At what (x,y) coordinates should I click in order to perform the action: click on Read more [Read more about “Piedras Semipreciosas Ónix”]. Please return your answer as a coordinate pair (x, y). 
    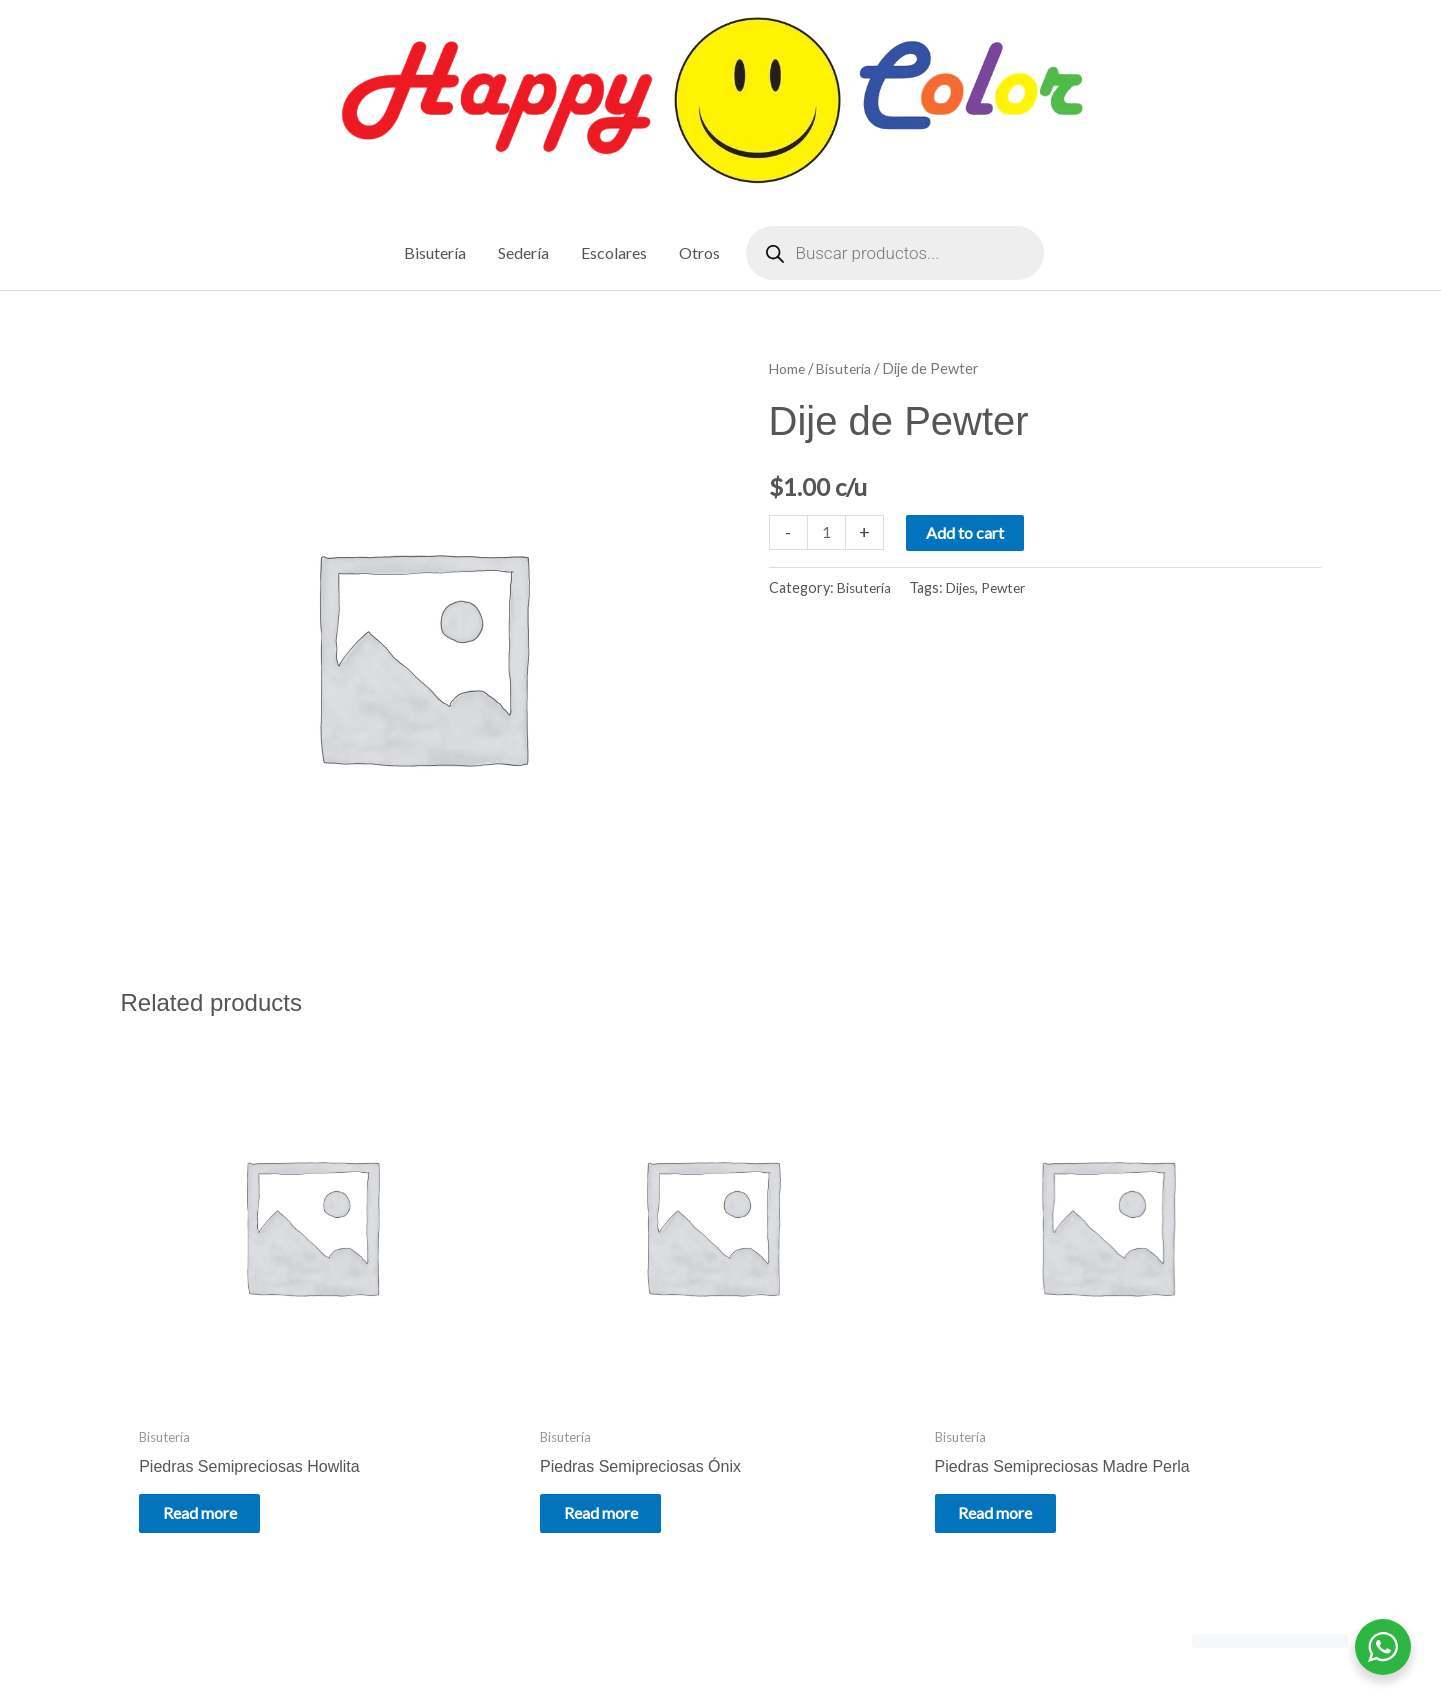
    Looking at the image, I should click on (522, 1421).